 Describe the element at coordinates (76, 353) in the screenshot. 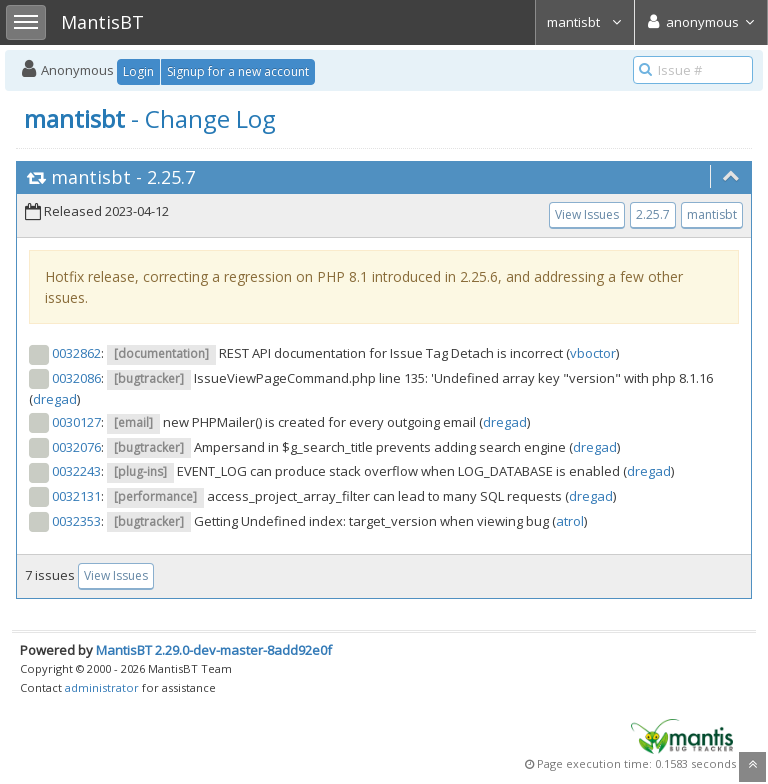

I see `0032862` at that location.